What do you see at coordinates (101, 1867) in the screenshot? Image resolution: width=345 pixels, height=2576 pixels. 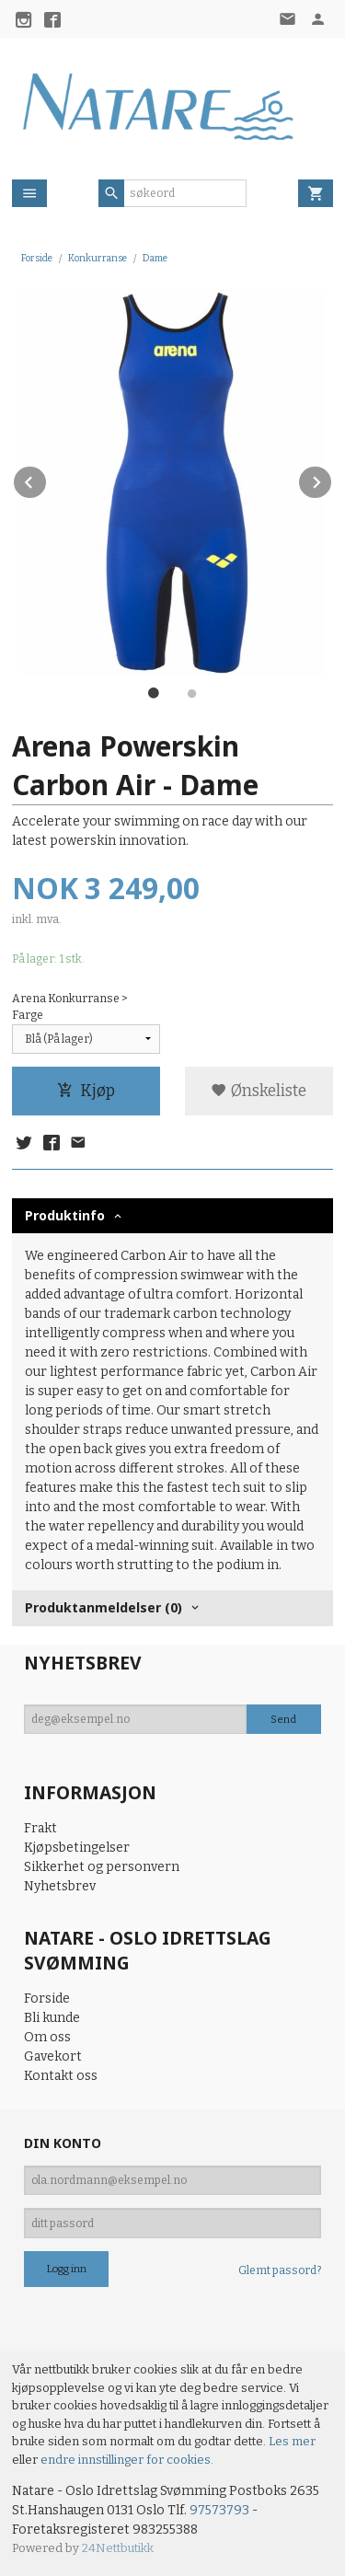 I see `Sikkerhet og personvern` at bounding box center [101, 1867].